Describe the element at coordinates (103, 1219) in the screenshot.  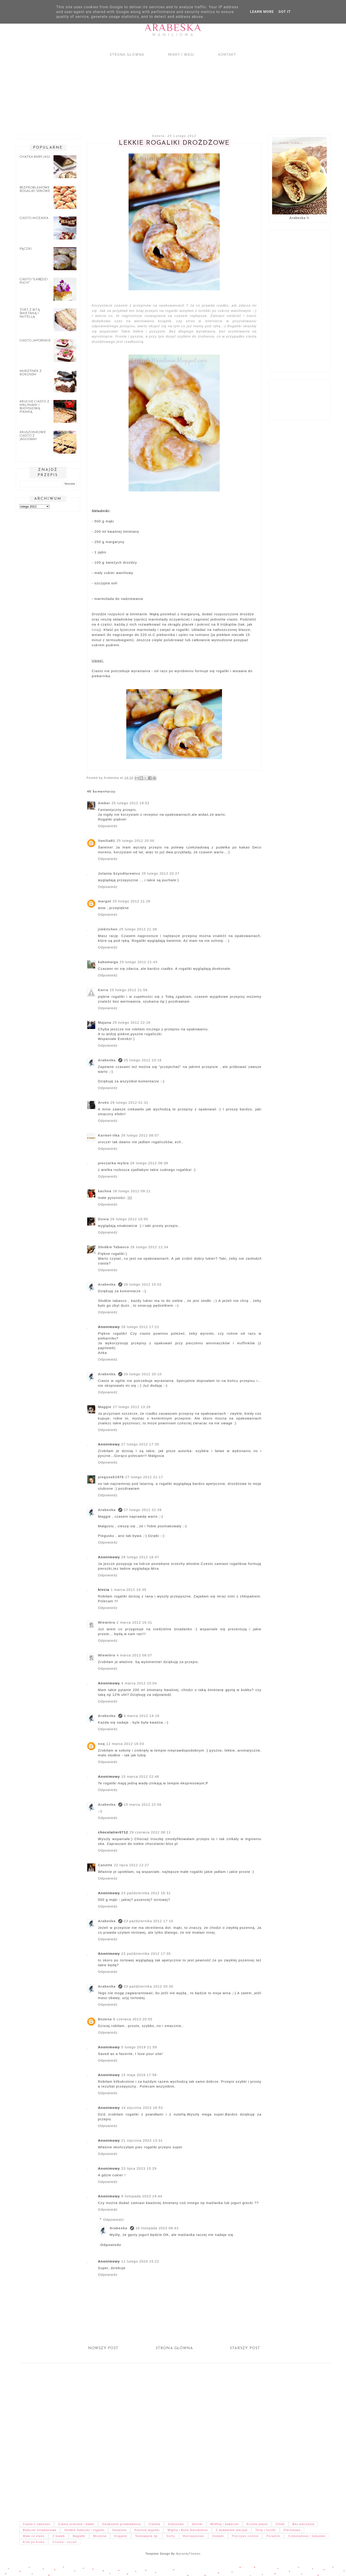
I see `Gosia` at that location.